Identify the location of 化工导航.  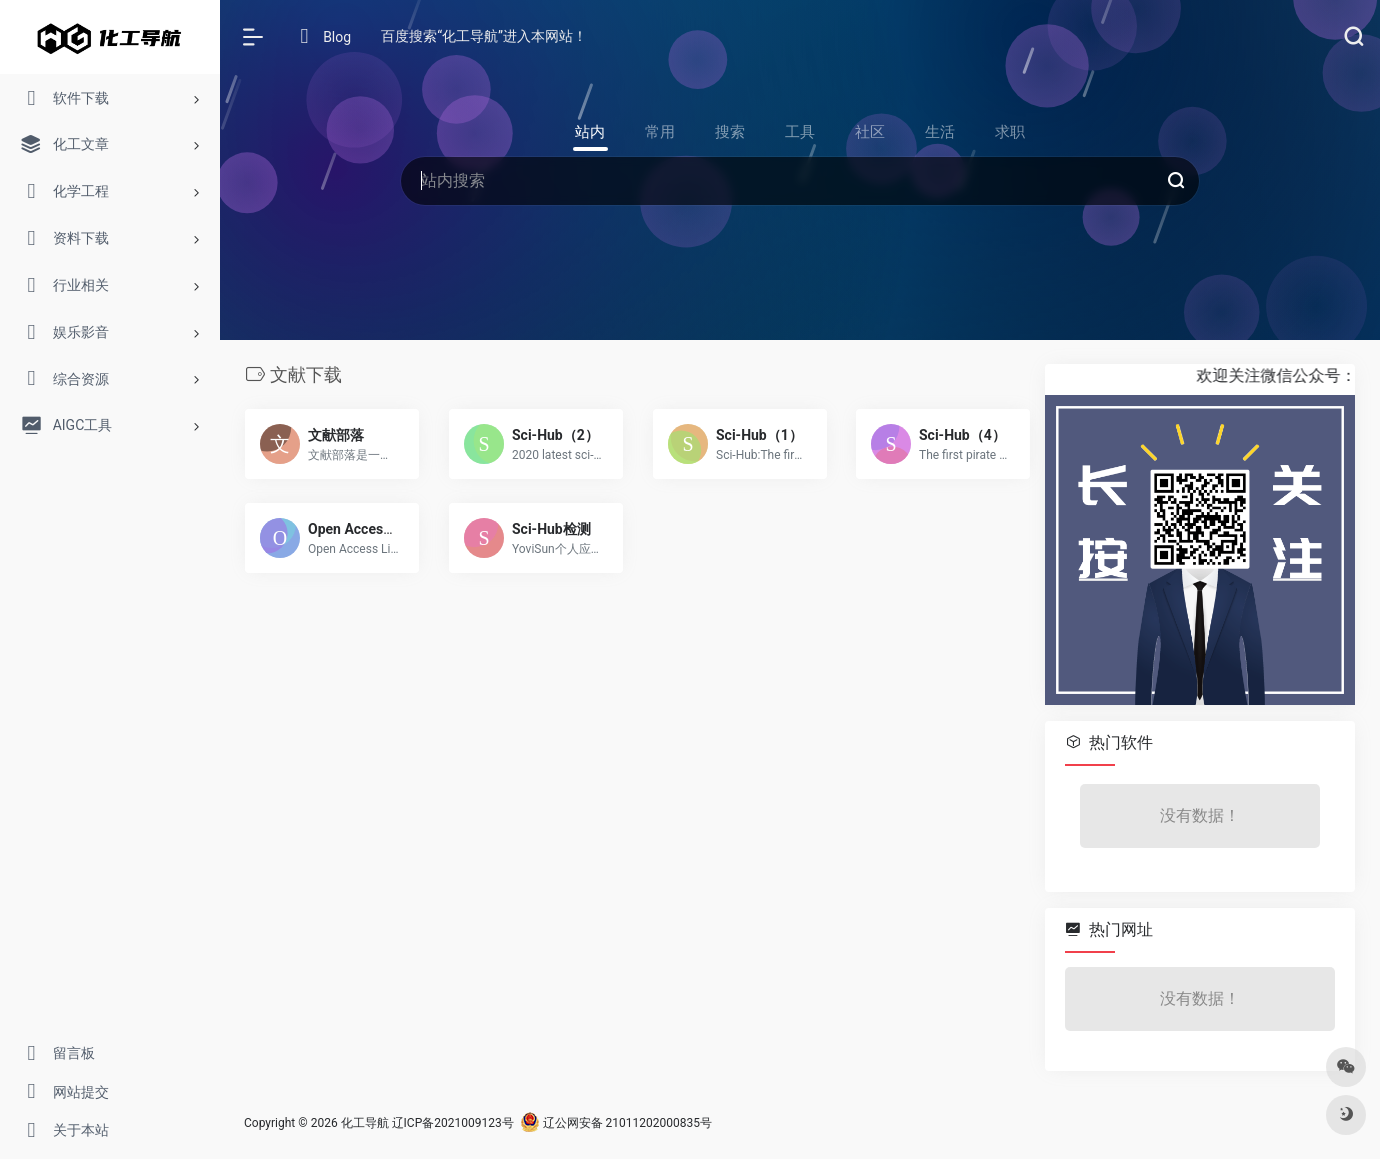
(365, 1123).